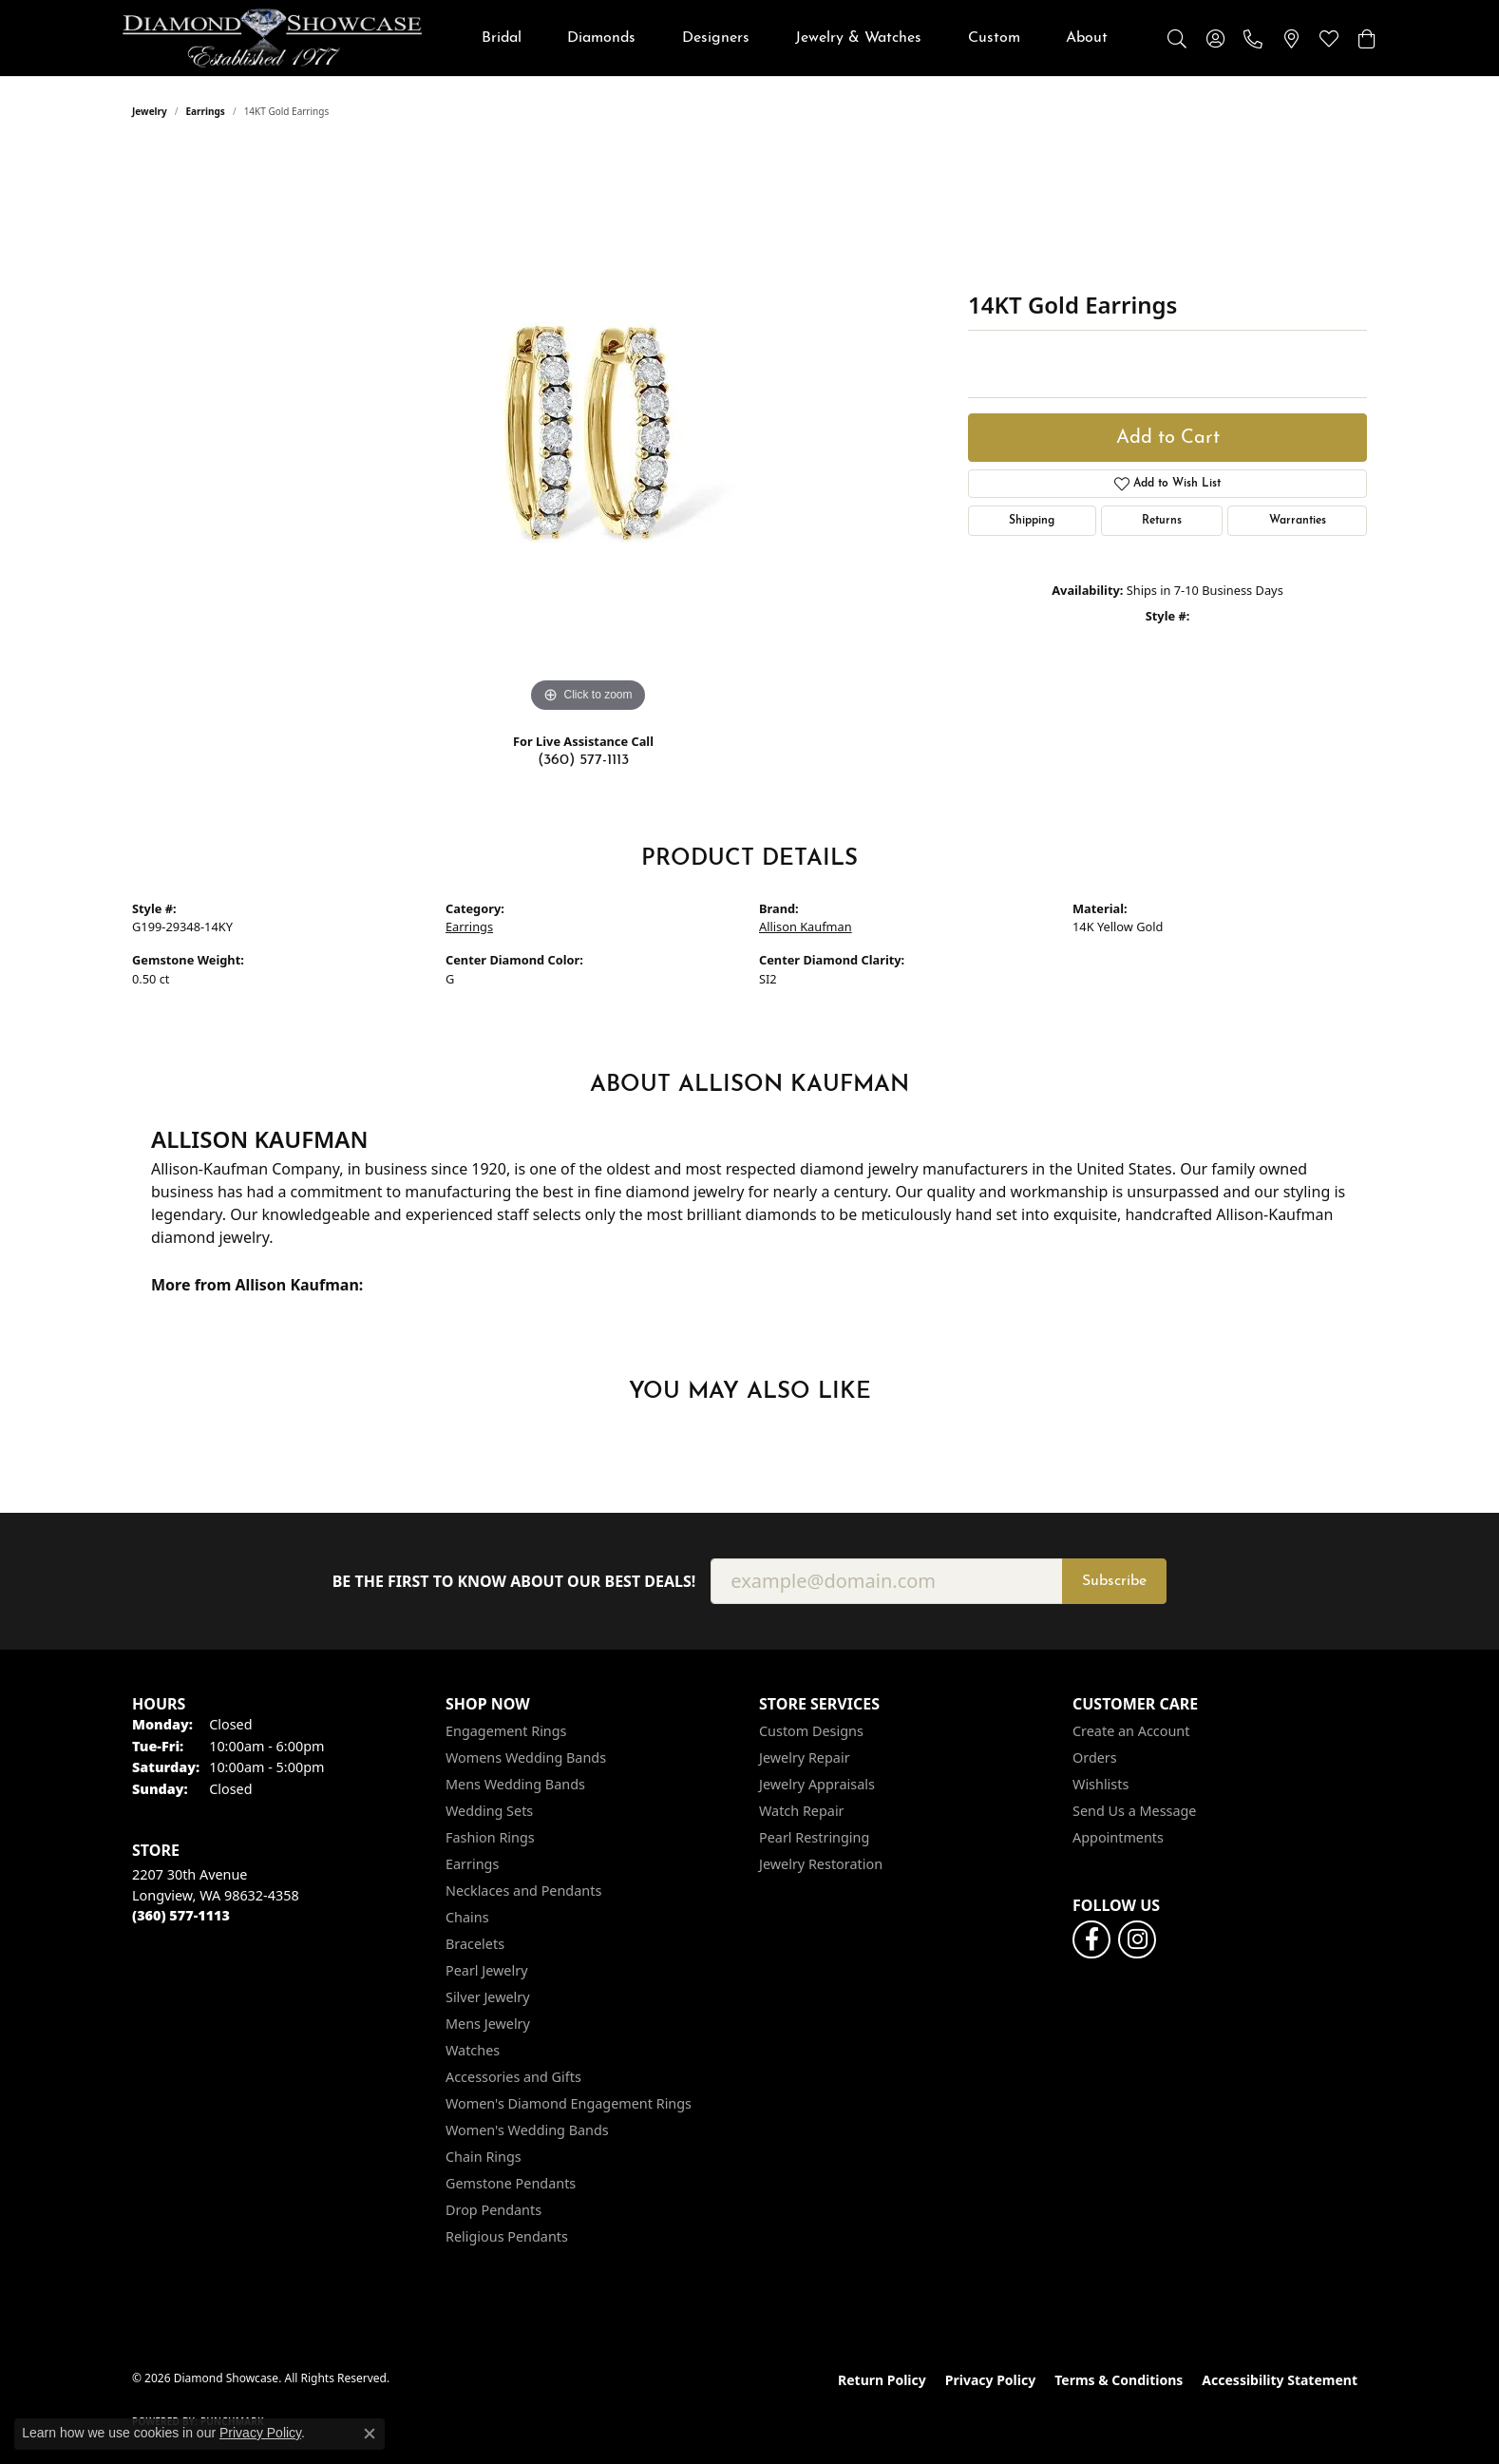  Describe the element at coordinates (1176, 38) in the screenshot. I see `[button]` at that location.